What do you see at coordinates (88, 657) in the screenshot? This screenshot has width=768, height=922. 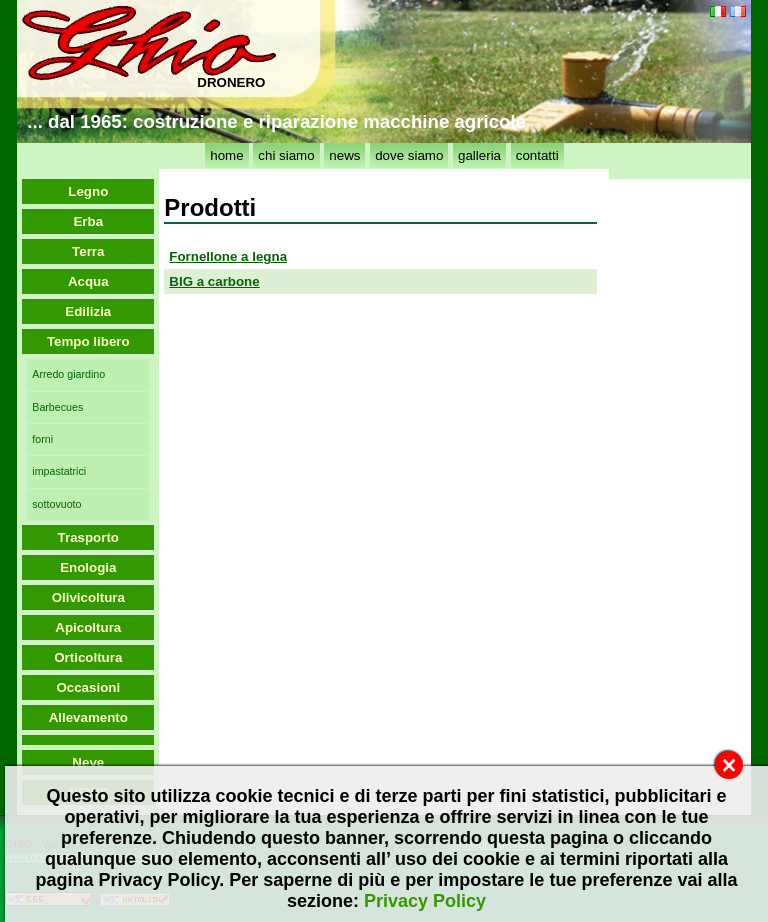 I see `Orticoltura` at bounding box center [88, 657].